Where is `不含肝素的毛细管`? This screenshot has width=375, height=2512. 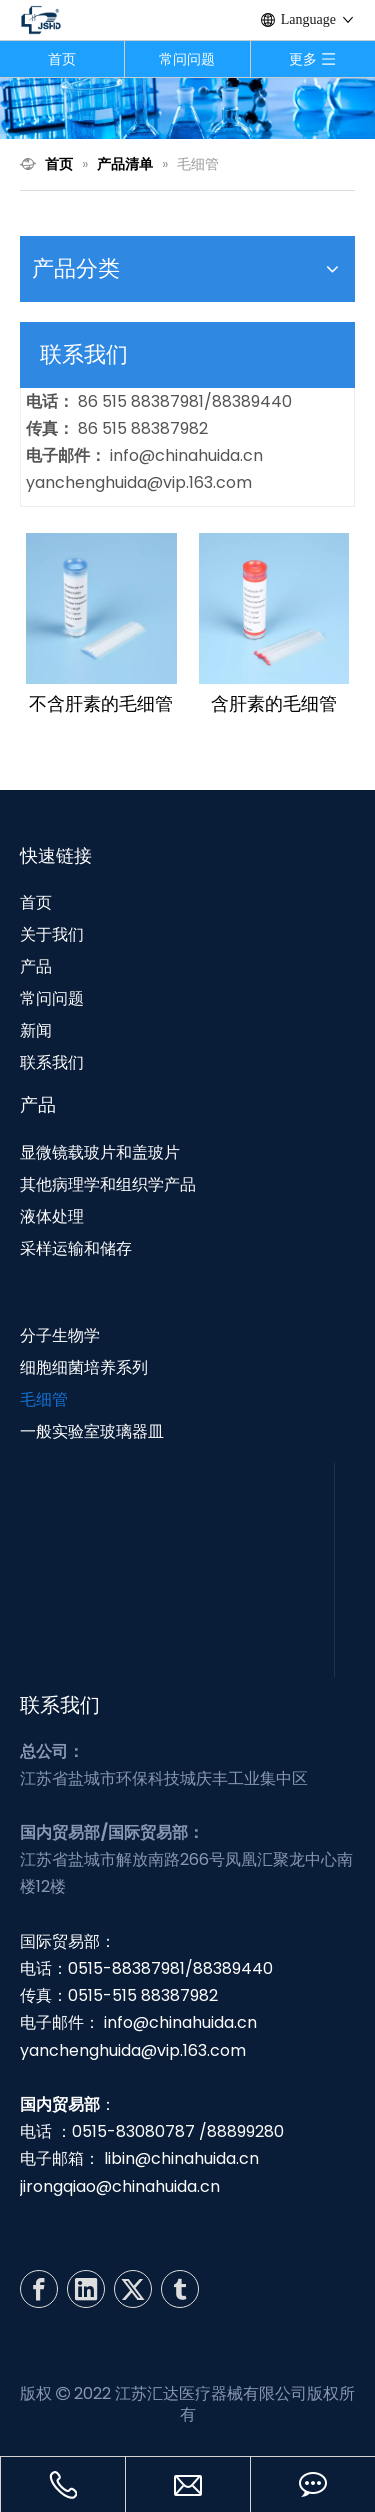
不含肝素的毛细管 is located at coordinates (101, 704).